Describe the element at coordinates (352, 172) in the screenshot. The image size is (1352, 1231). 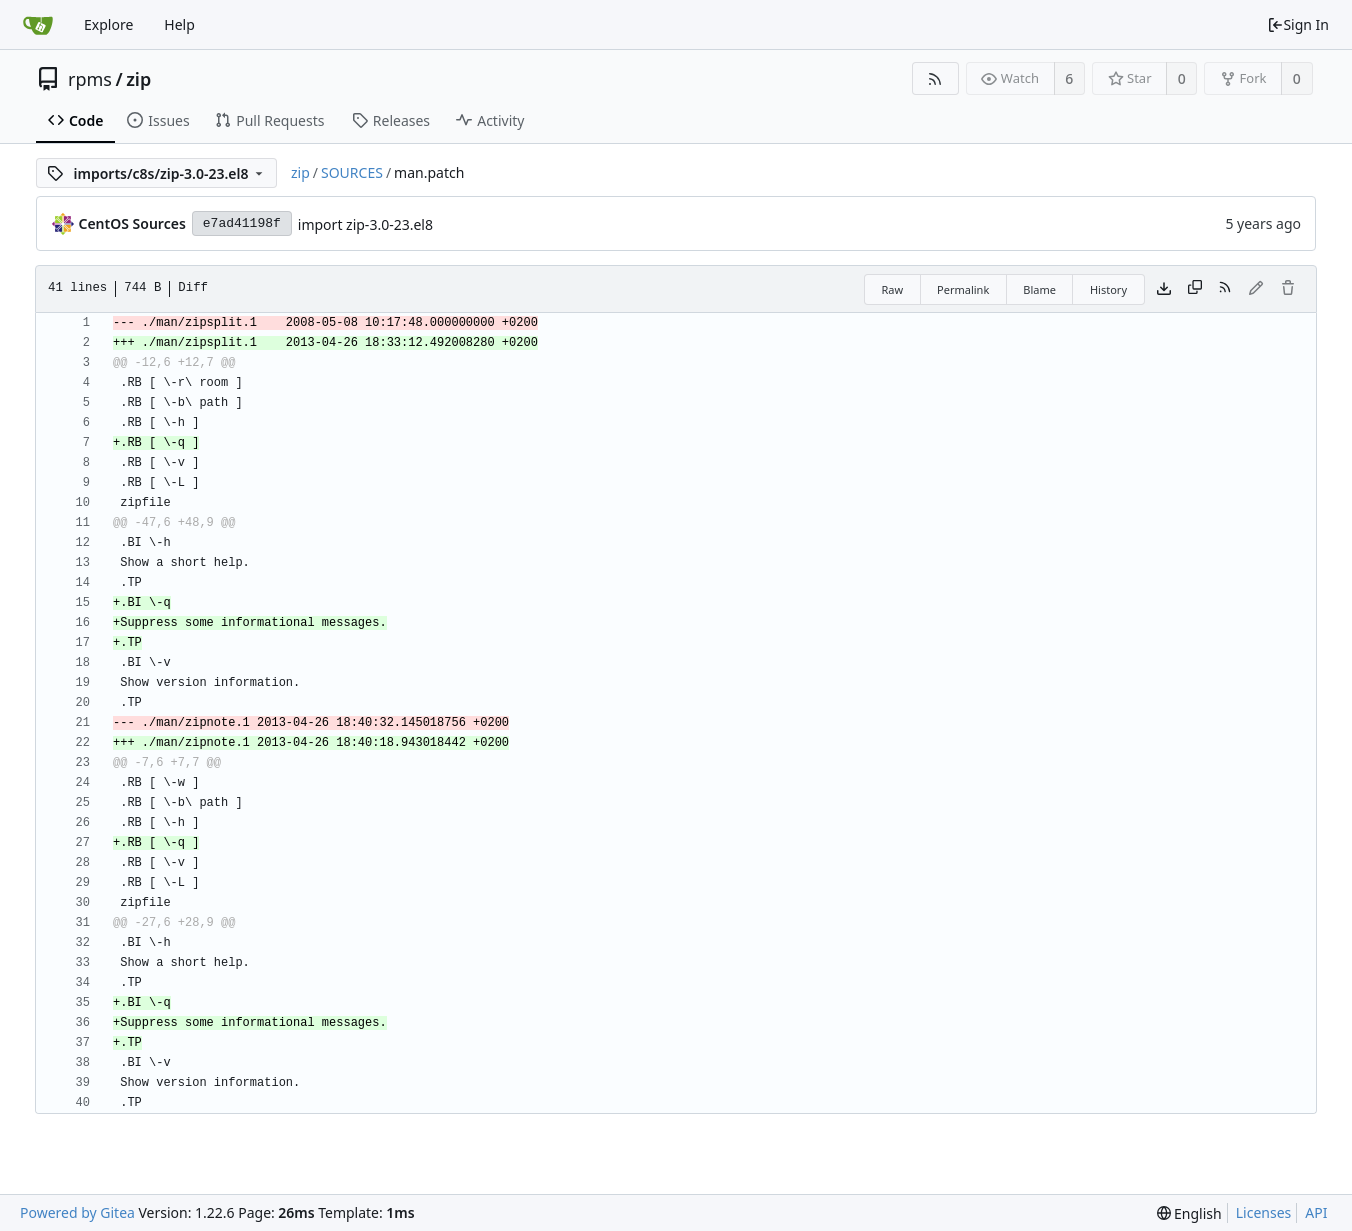
I see `SOURCES` at that location.